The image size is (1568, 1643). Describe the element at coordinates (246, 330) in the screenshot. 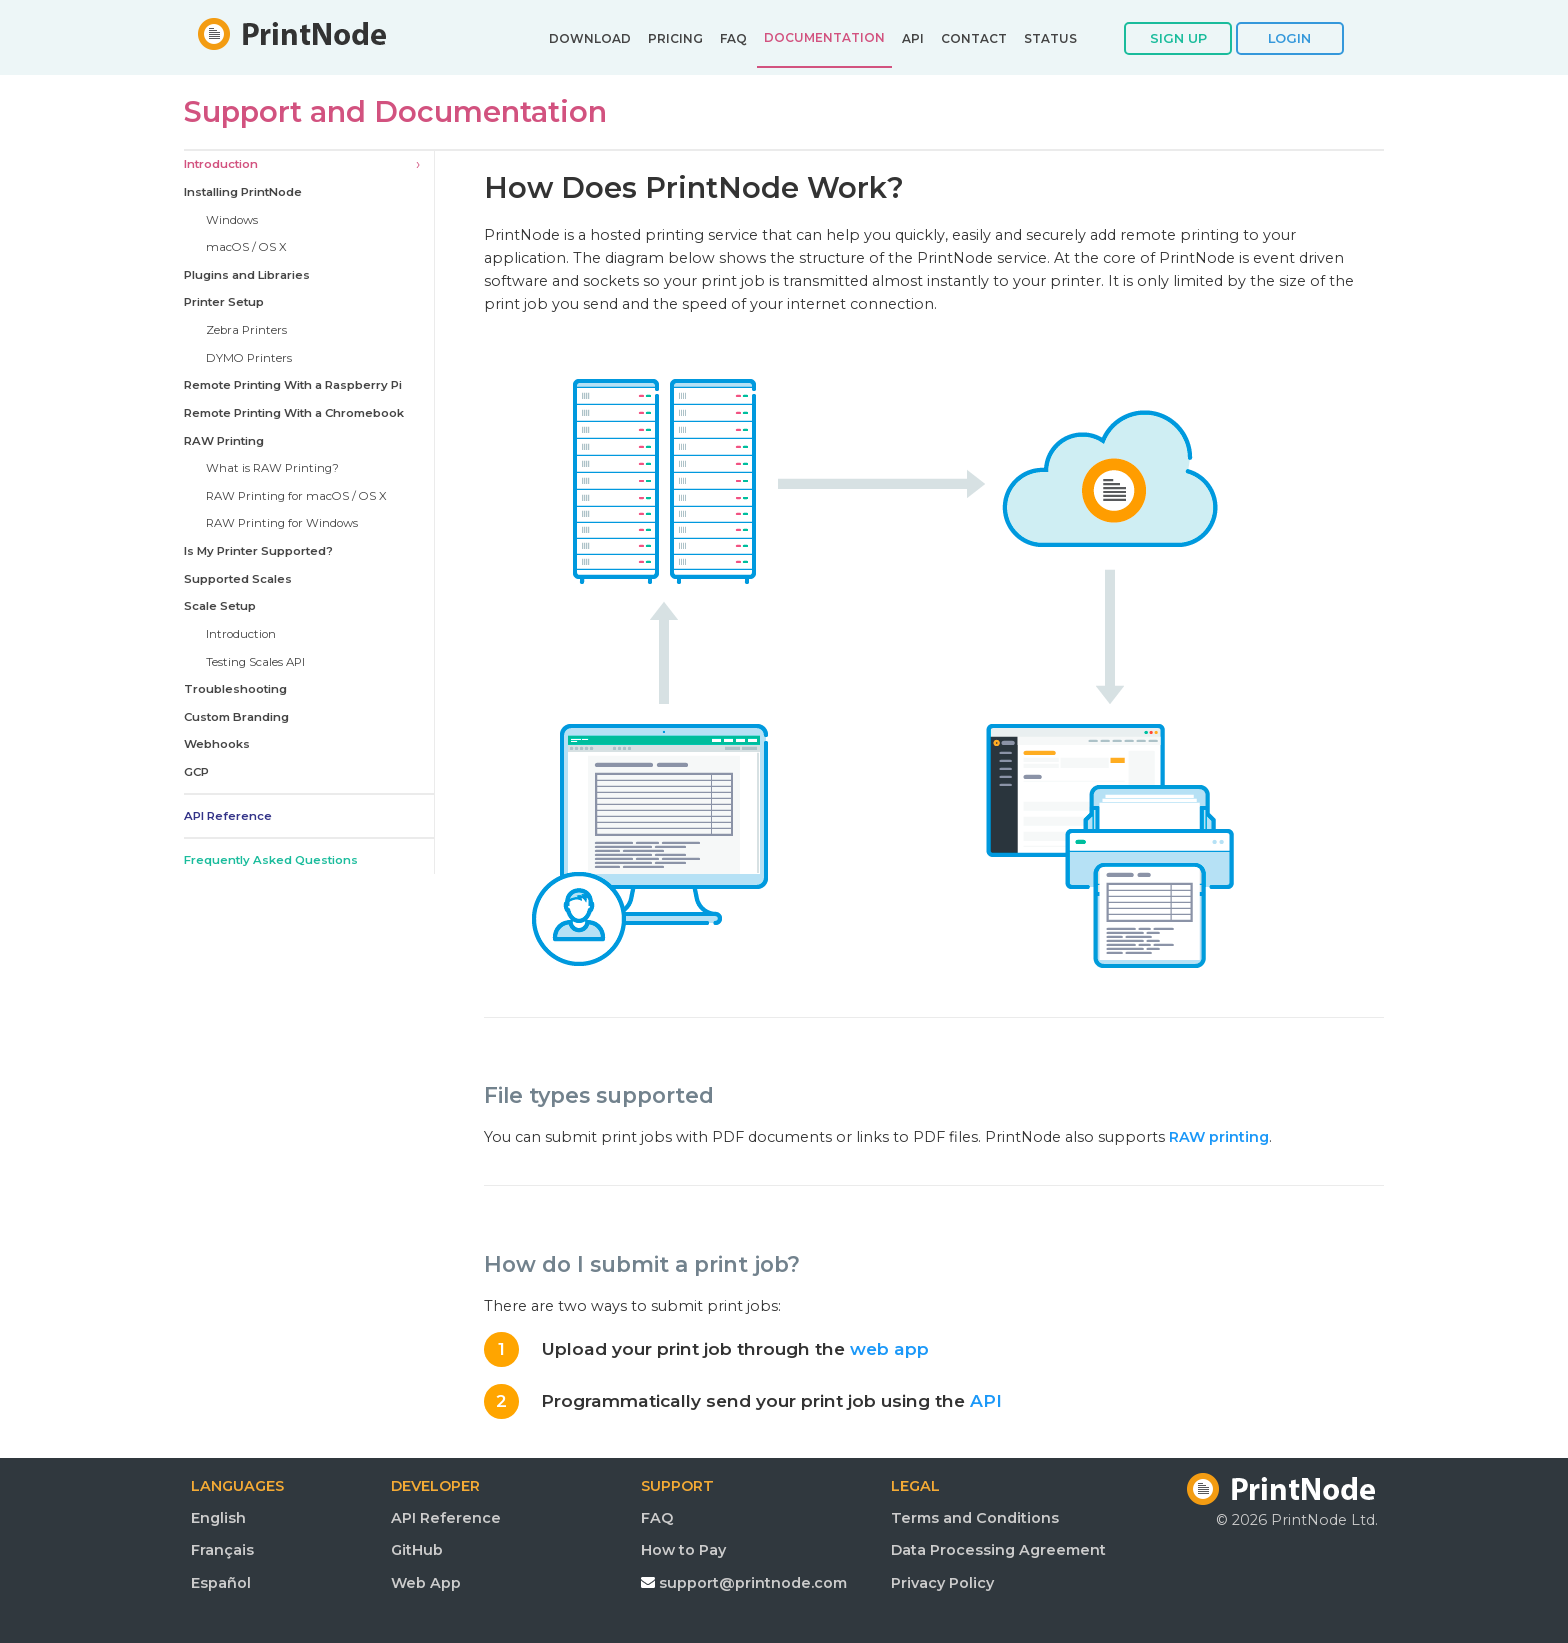

I see `Zebra Printers` at that location.